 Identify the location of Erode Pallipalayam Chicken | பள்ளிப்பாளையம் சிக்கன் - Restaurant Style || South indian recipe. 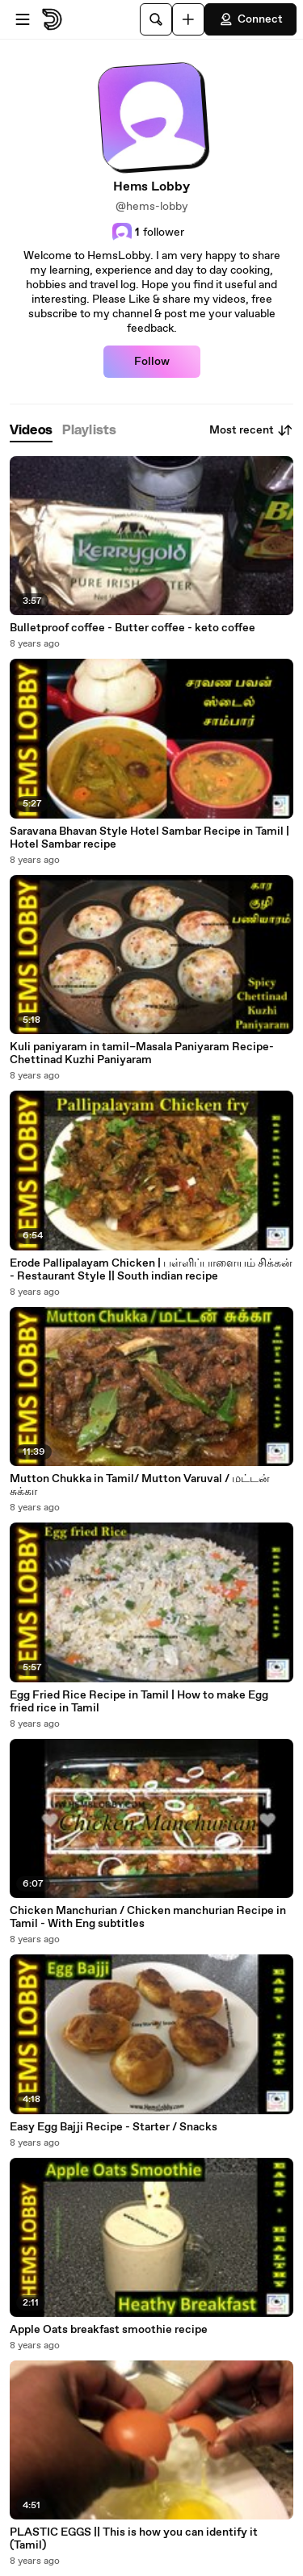
(151, 1270).